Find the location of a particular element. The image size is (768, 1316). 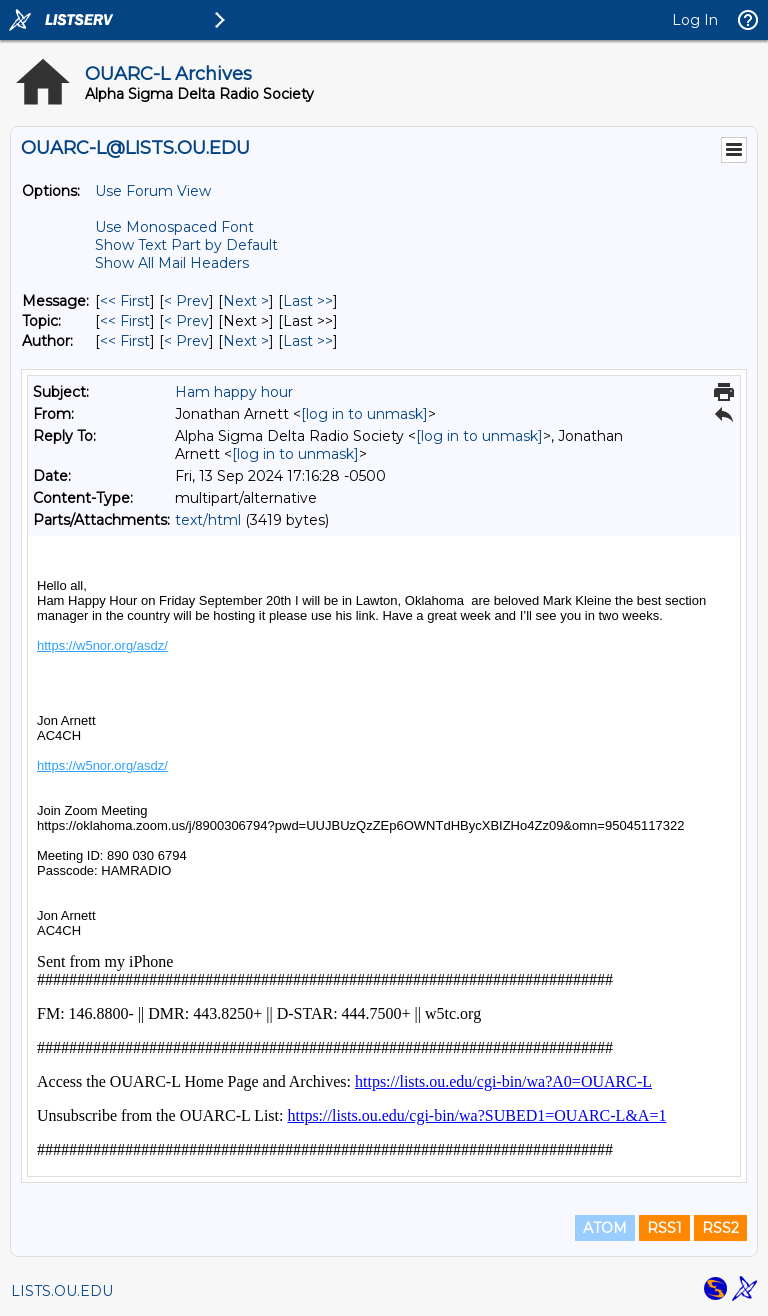

<< First [First Message] is located at coordinates (125, 301).